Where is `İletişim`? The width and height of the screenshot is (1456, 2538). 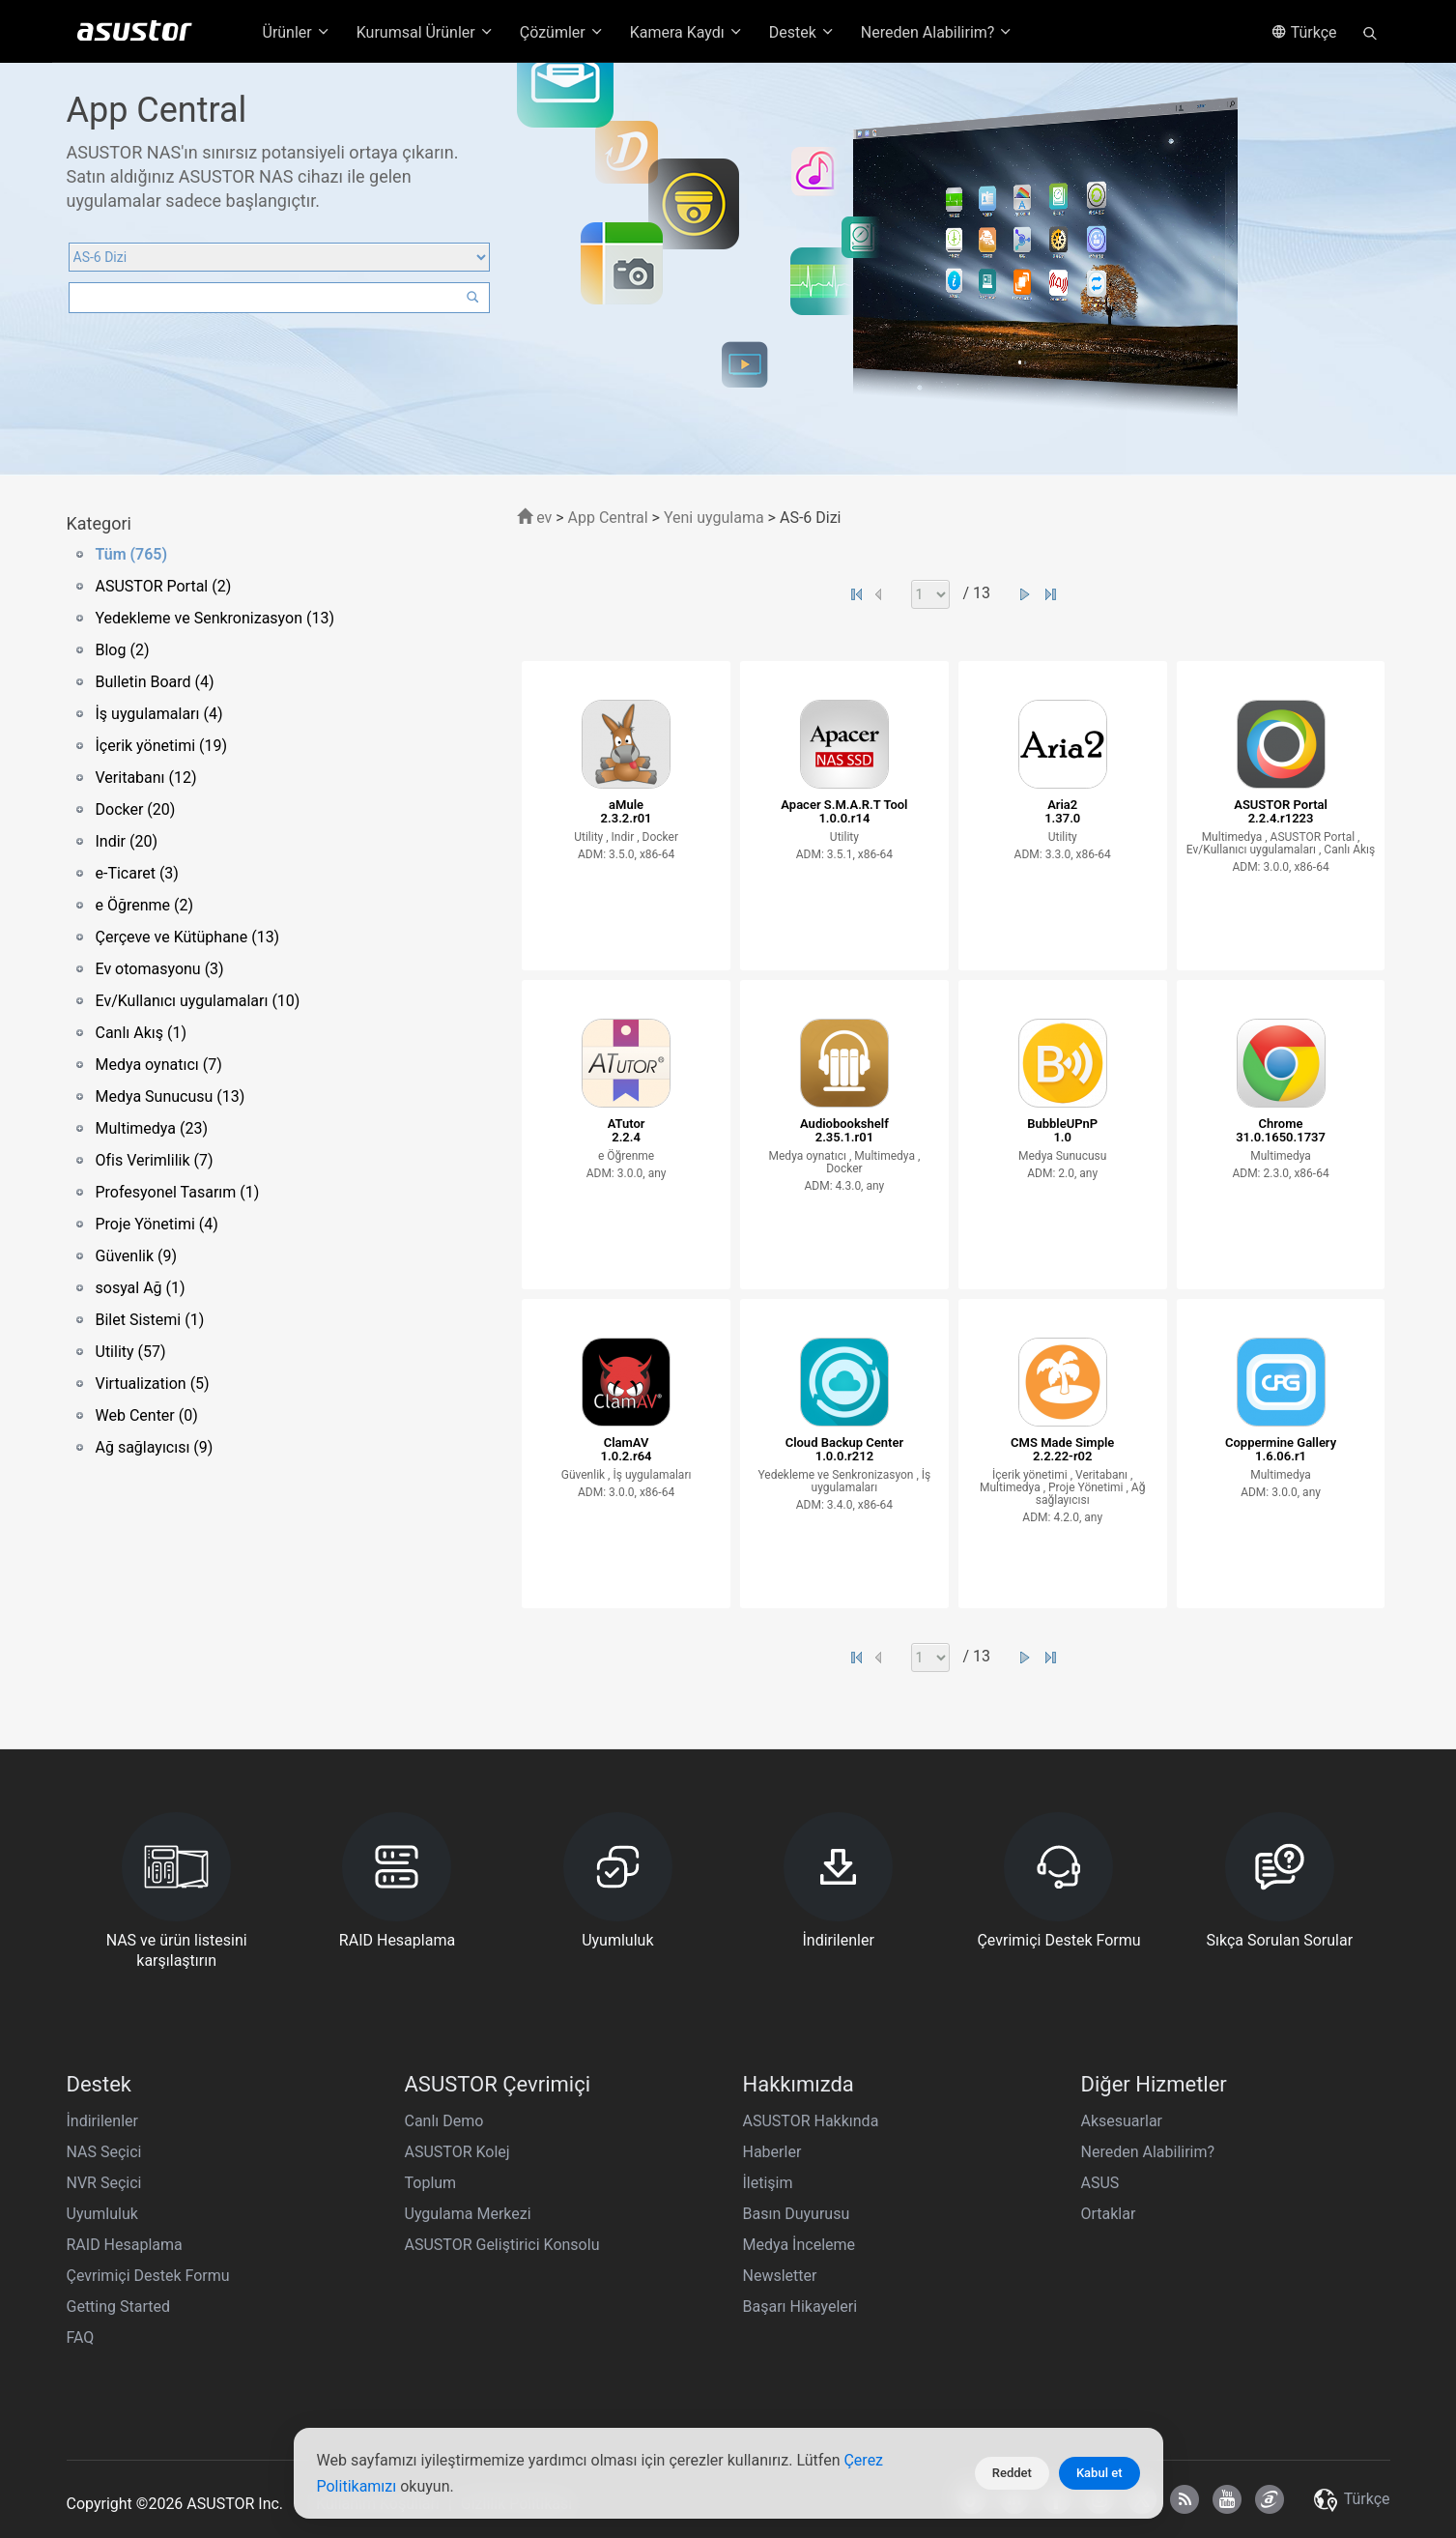 İletişim is located at coordinates (768, 2183).